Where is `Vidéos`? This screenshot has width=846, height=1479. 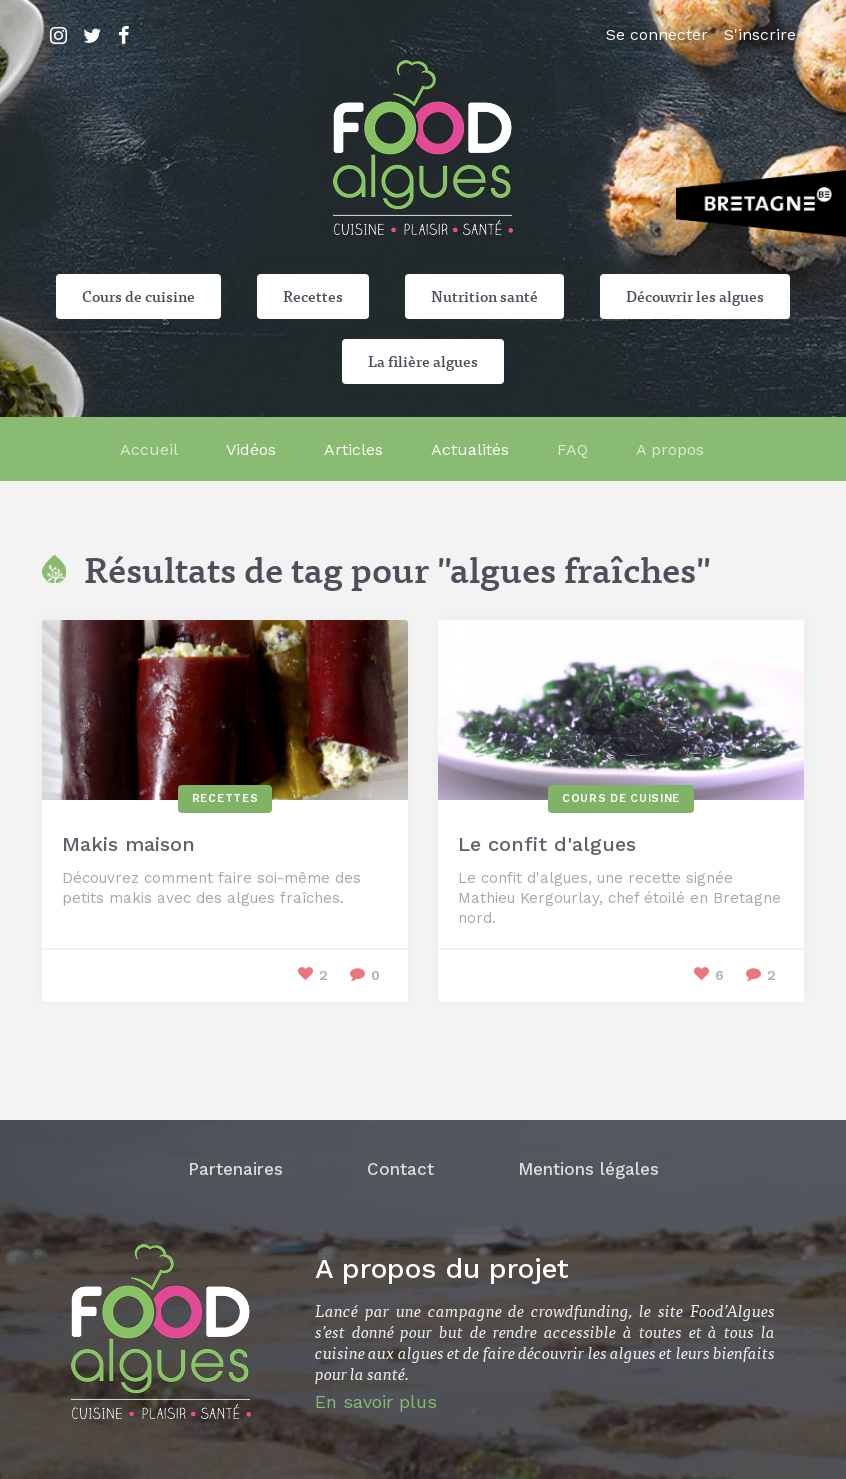 Vidéos is located at coordinates (251, 449).